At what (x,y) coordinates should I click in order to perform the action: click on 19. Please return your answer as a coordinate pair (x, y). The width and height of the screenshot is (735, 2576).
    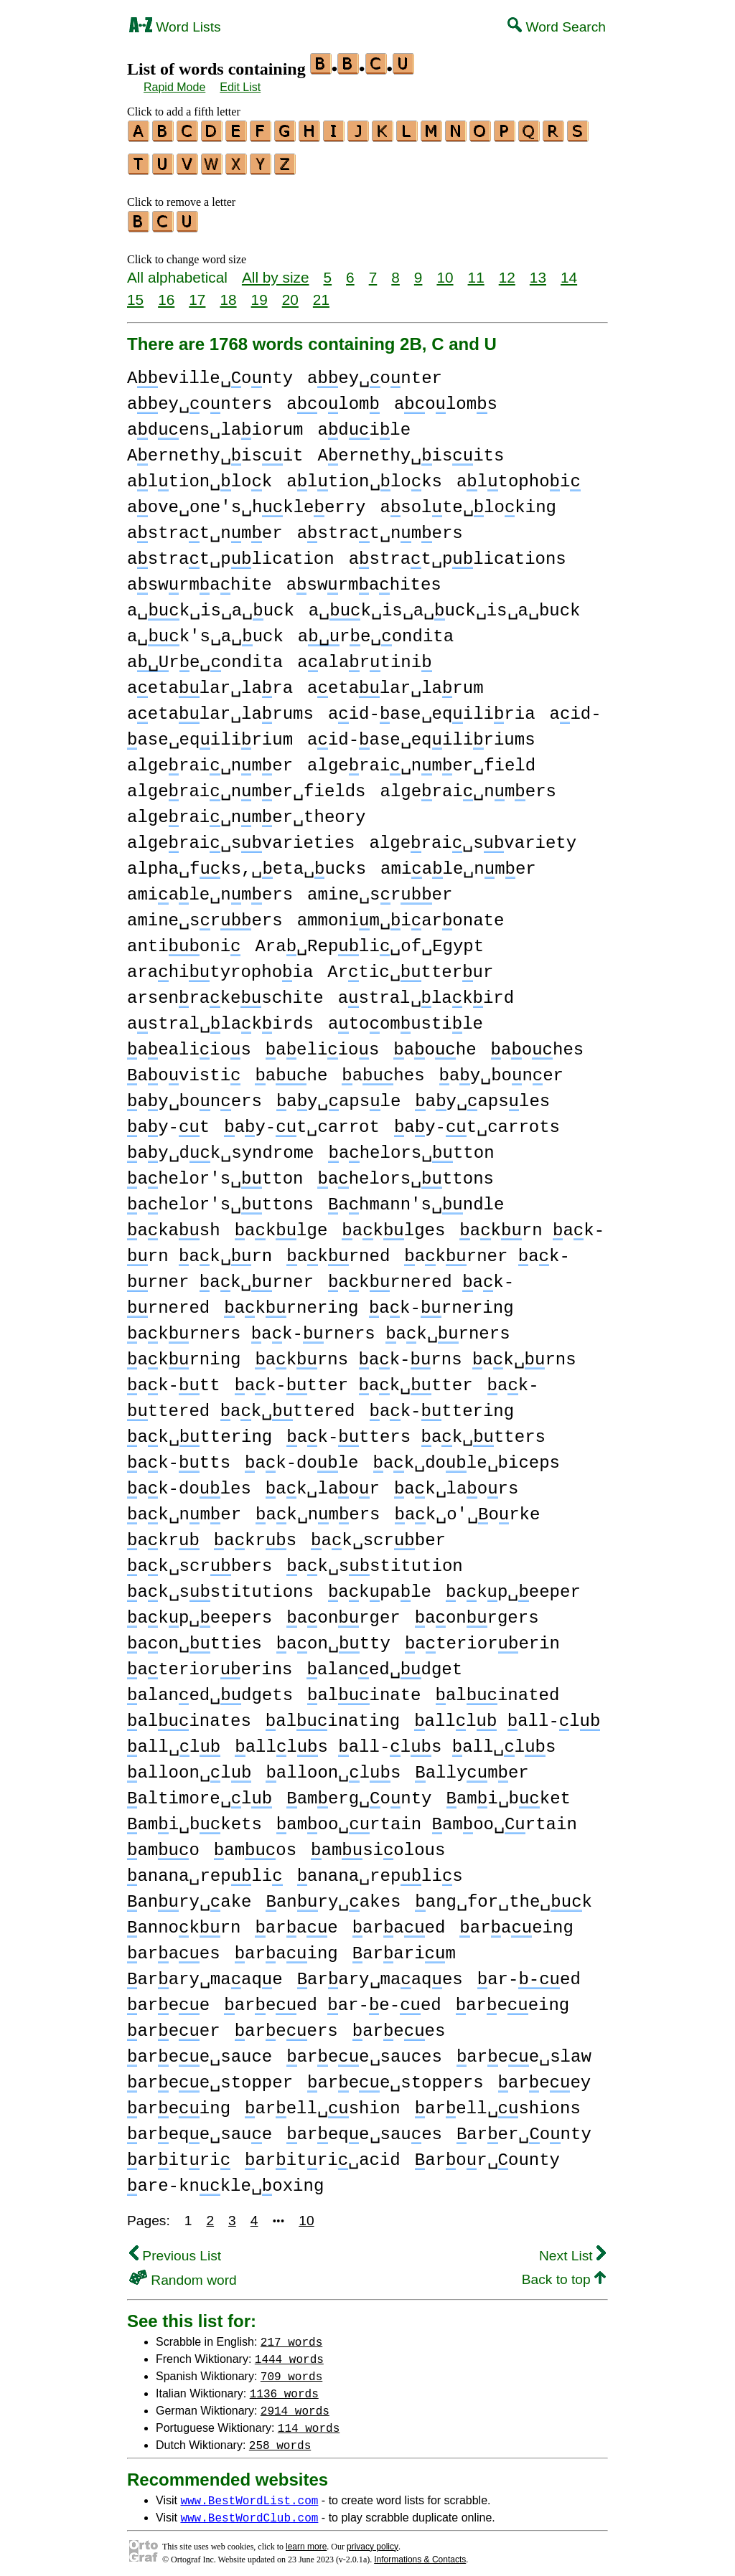
    Looking at the image, I should click on (259, 293).